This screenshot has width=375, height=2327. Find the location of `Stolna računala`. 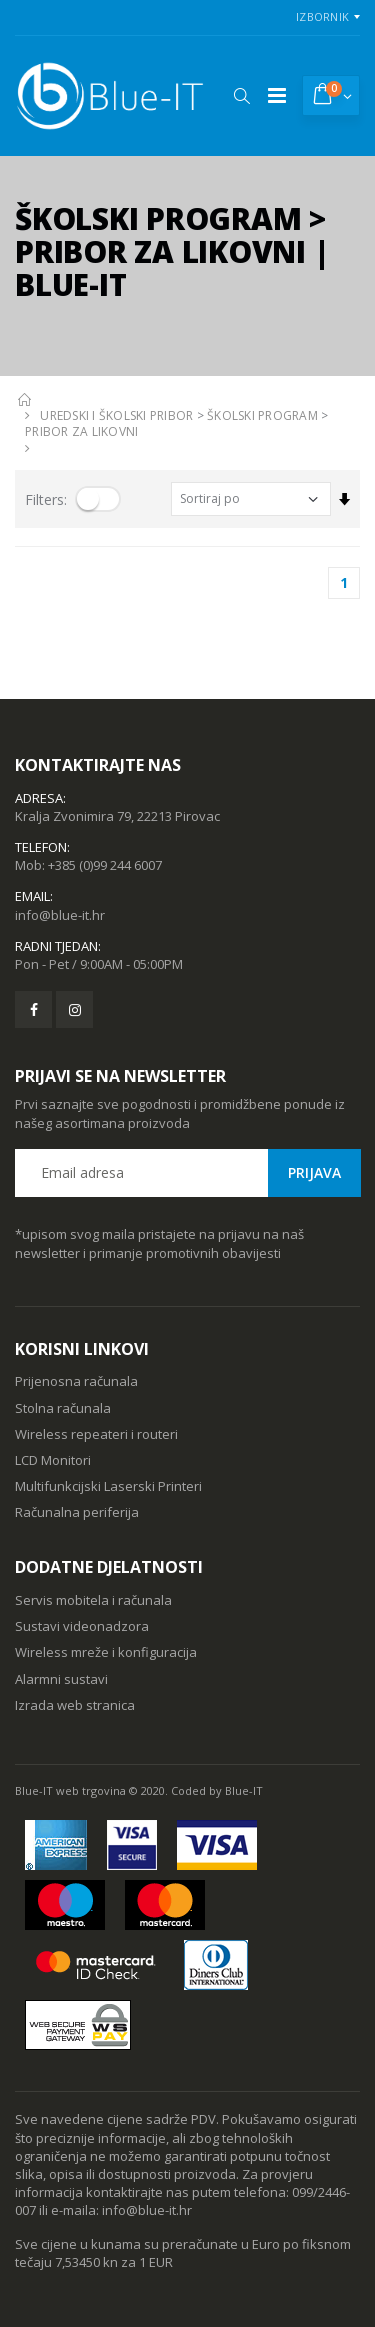

Stolna računala is located at coordinates (63, 1408).